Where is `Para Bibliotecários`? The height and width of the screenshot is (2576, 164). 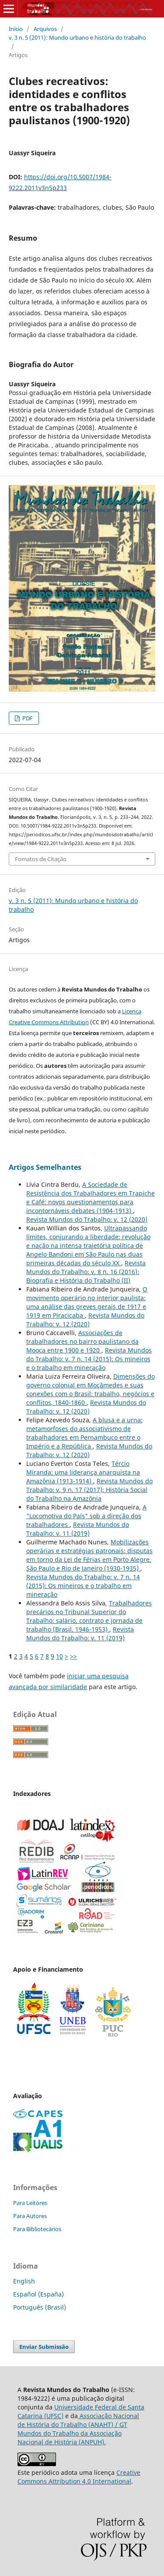
Para Bibliotecários is located at coordinates (37, 2229).